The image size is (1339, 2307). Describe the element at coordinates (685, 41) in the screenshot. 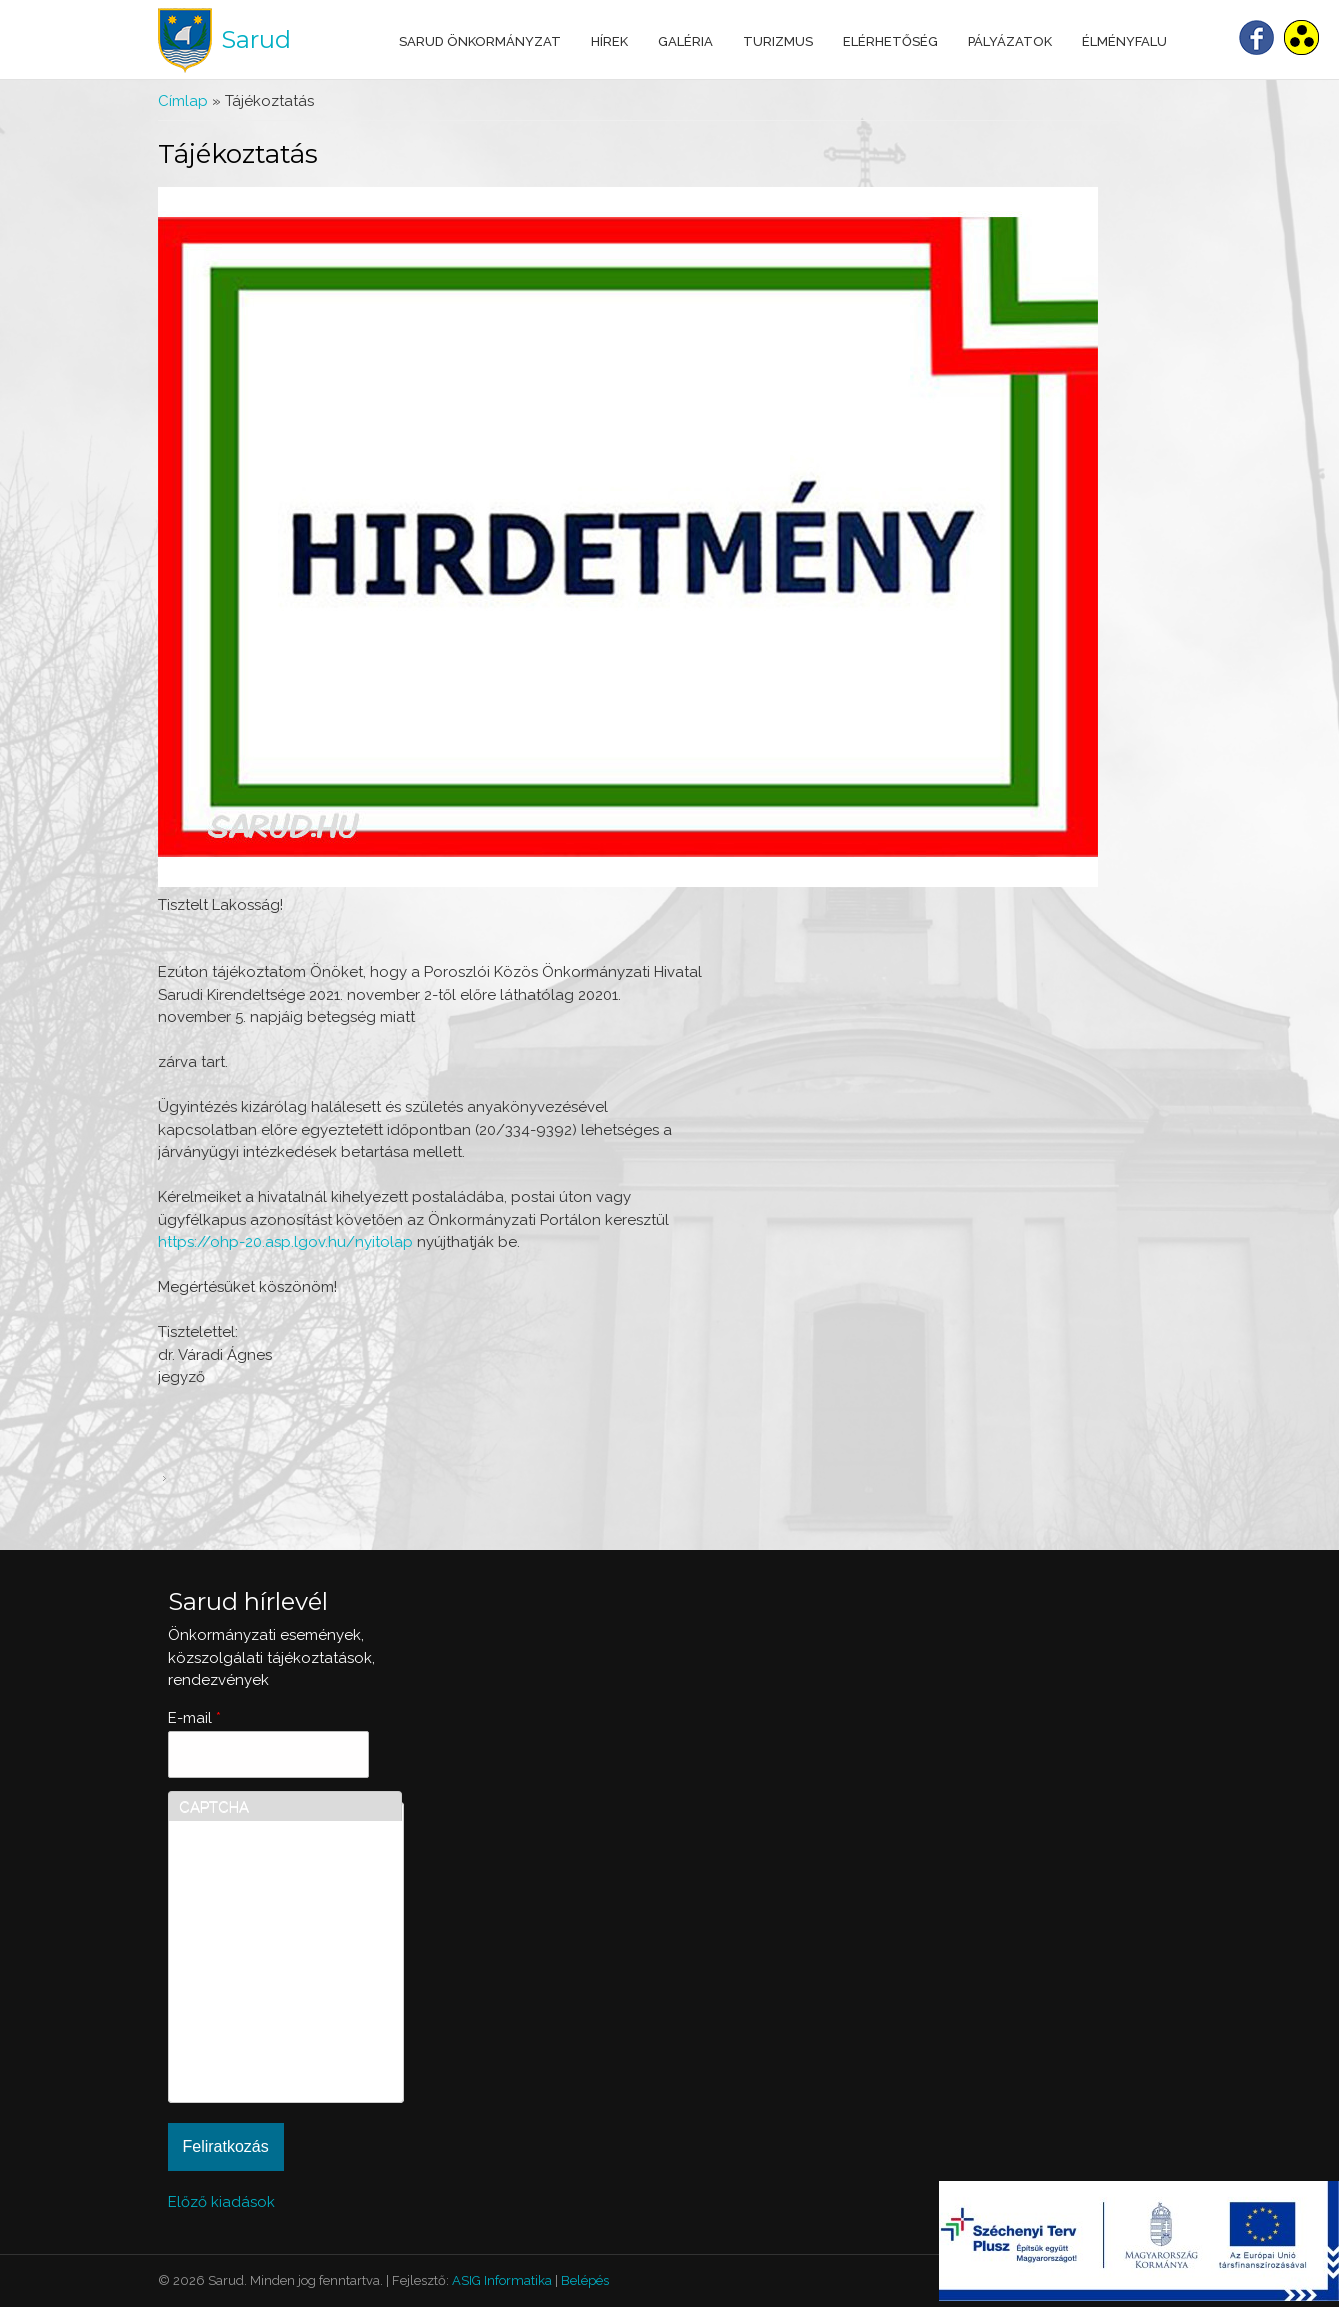

I see `Galéria` at that location.